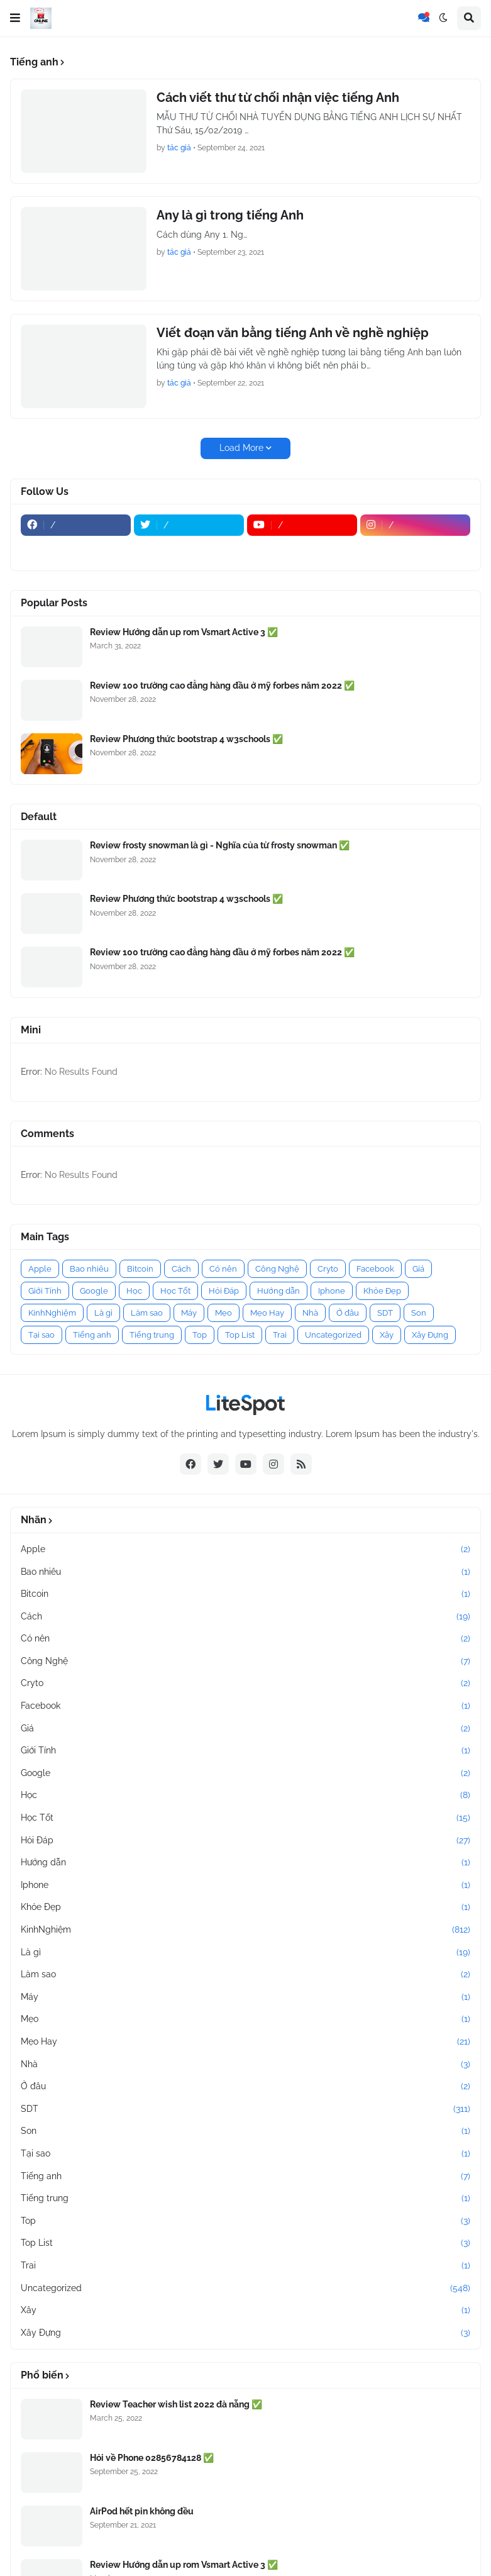 This screenshot has width=491, height=2576. Describe the element at coordinates (103, 1313) in the screenshot. I see `Là gì` at that location.